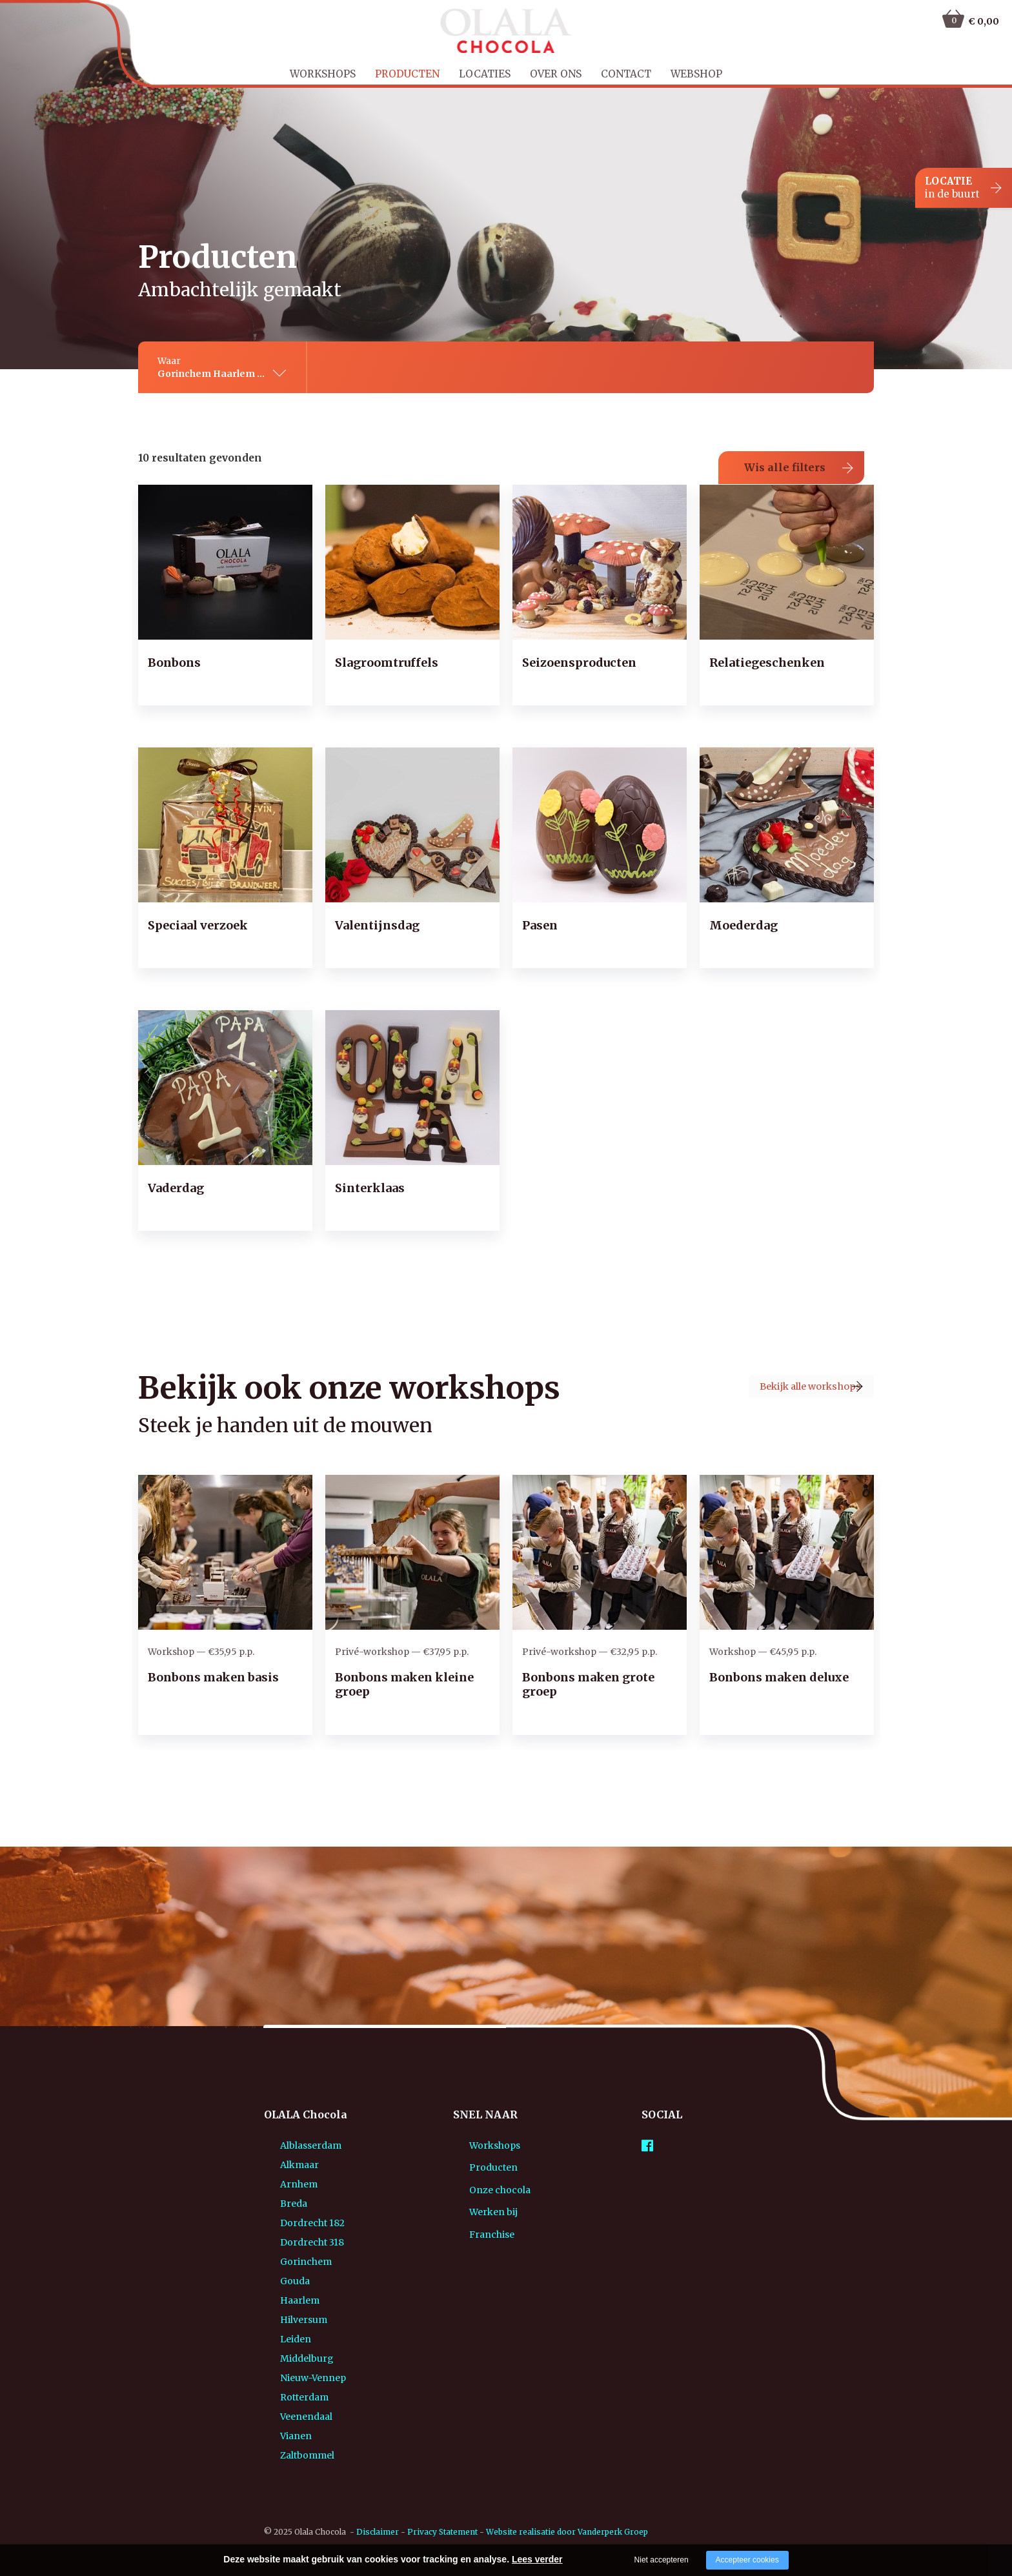  What do you see at coordinates (483, 2178) in the screenshot?
I see `Onze chocola` at bounding box center [483, 2178].